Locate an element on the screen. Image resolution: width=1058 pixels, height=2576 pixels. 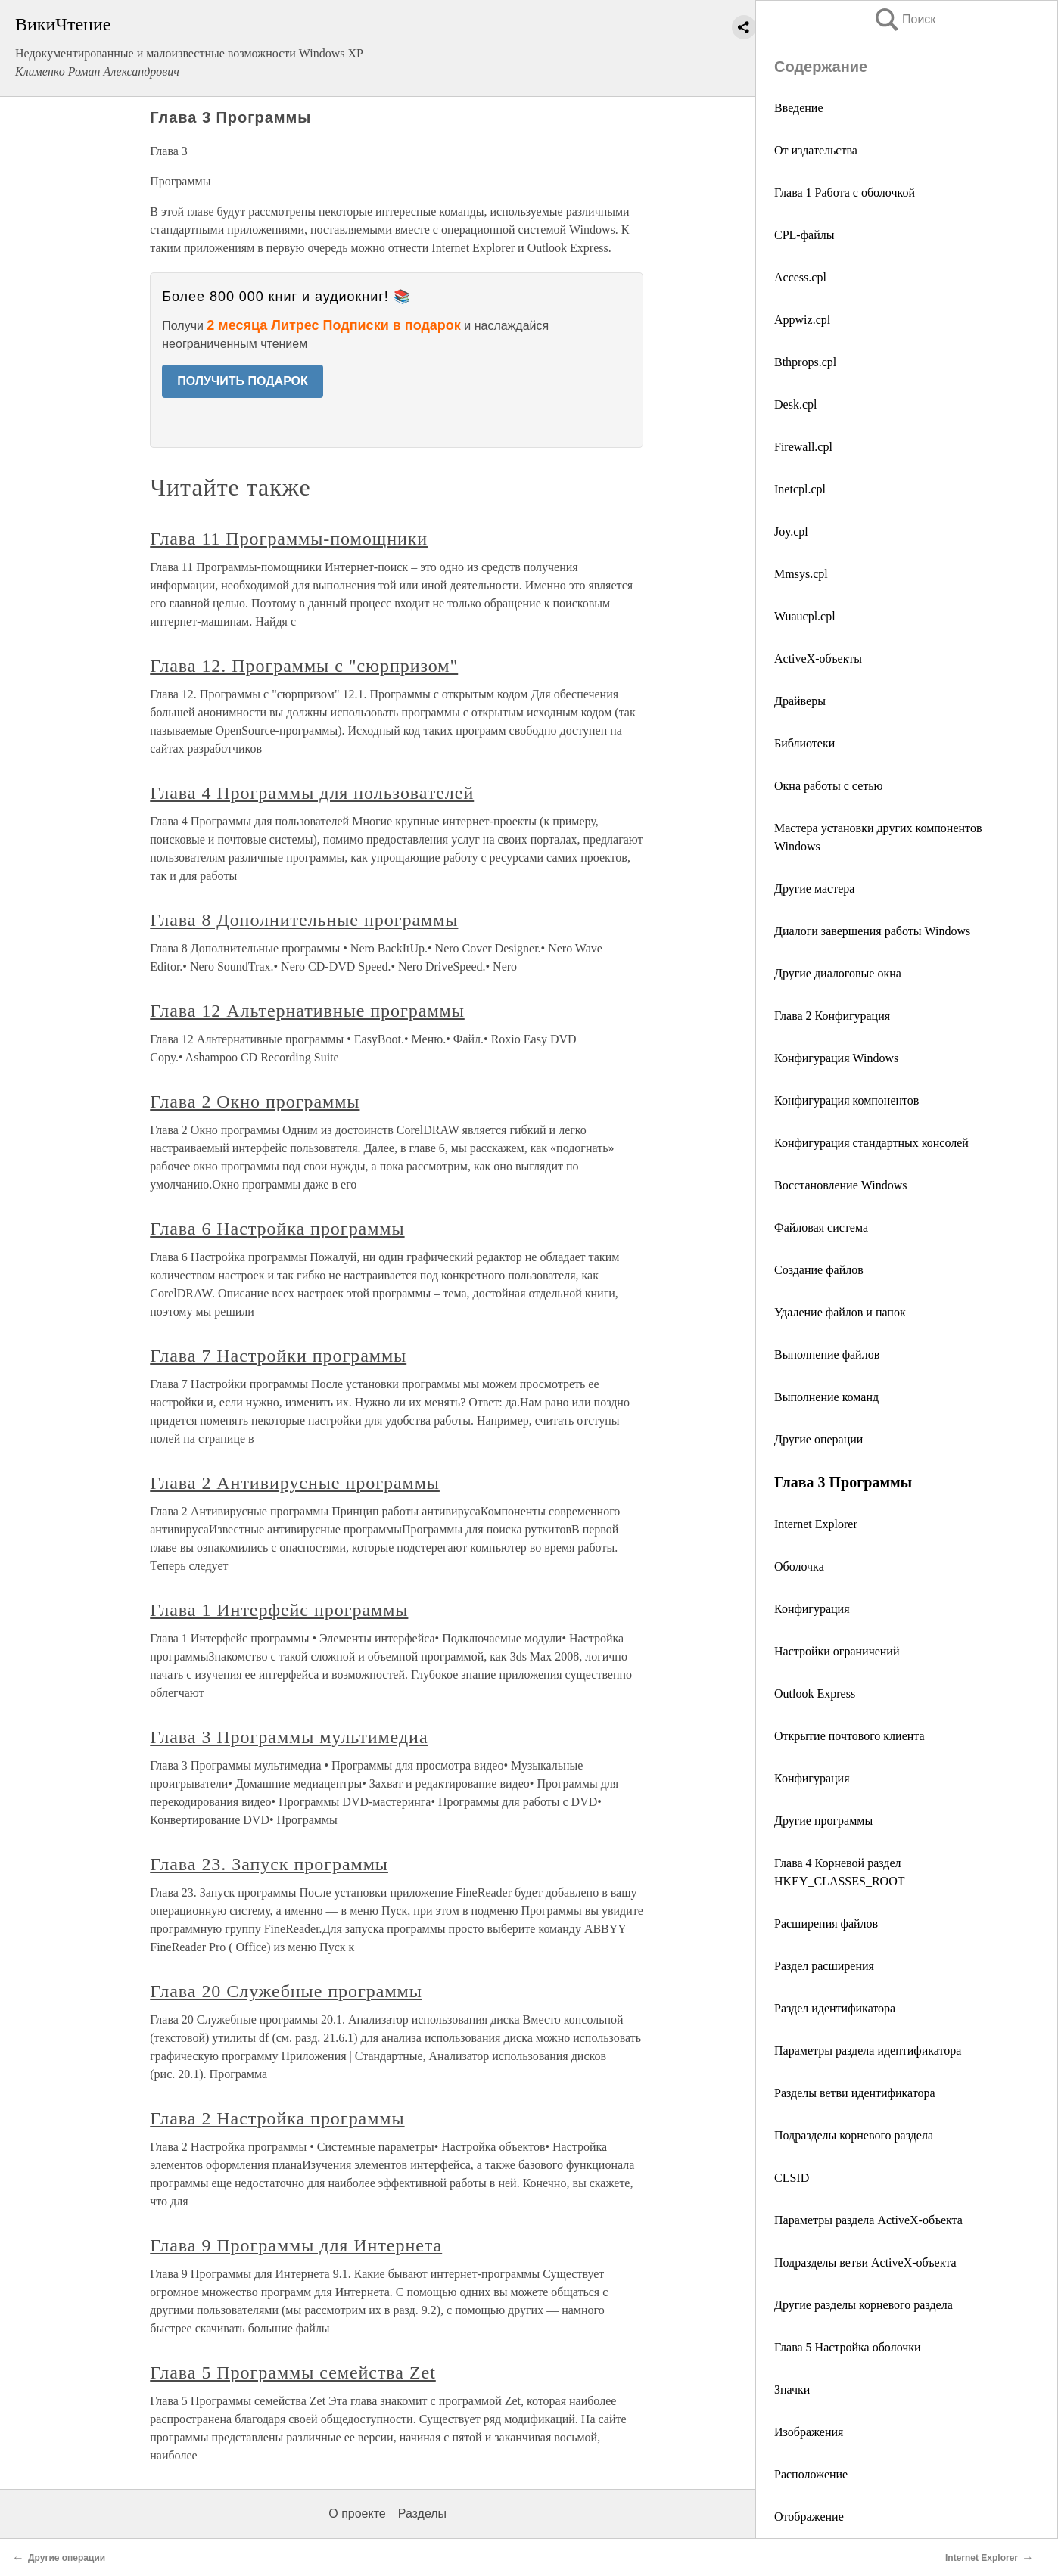
Диалоги завершения работы Windows is located at coordinates (872, 930).